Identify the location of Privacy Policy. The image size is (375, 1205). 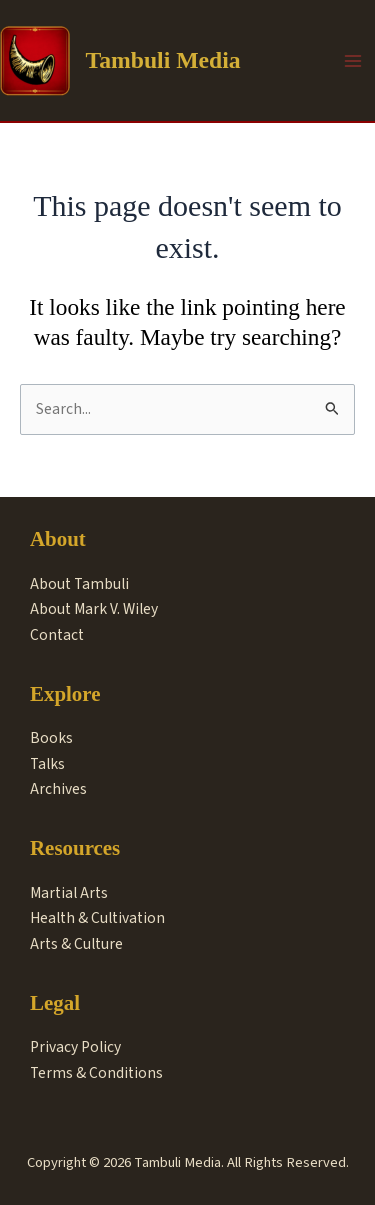
(75, 1047).